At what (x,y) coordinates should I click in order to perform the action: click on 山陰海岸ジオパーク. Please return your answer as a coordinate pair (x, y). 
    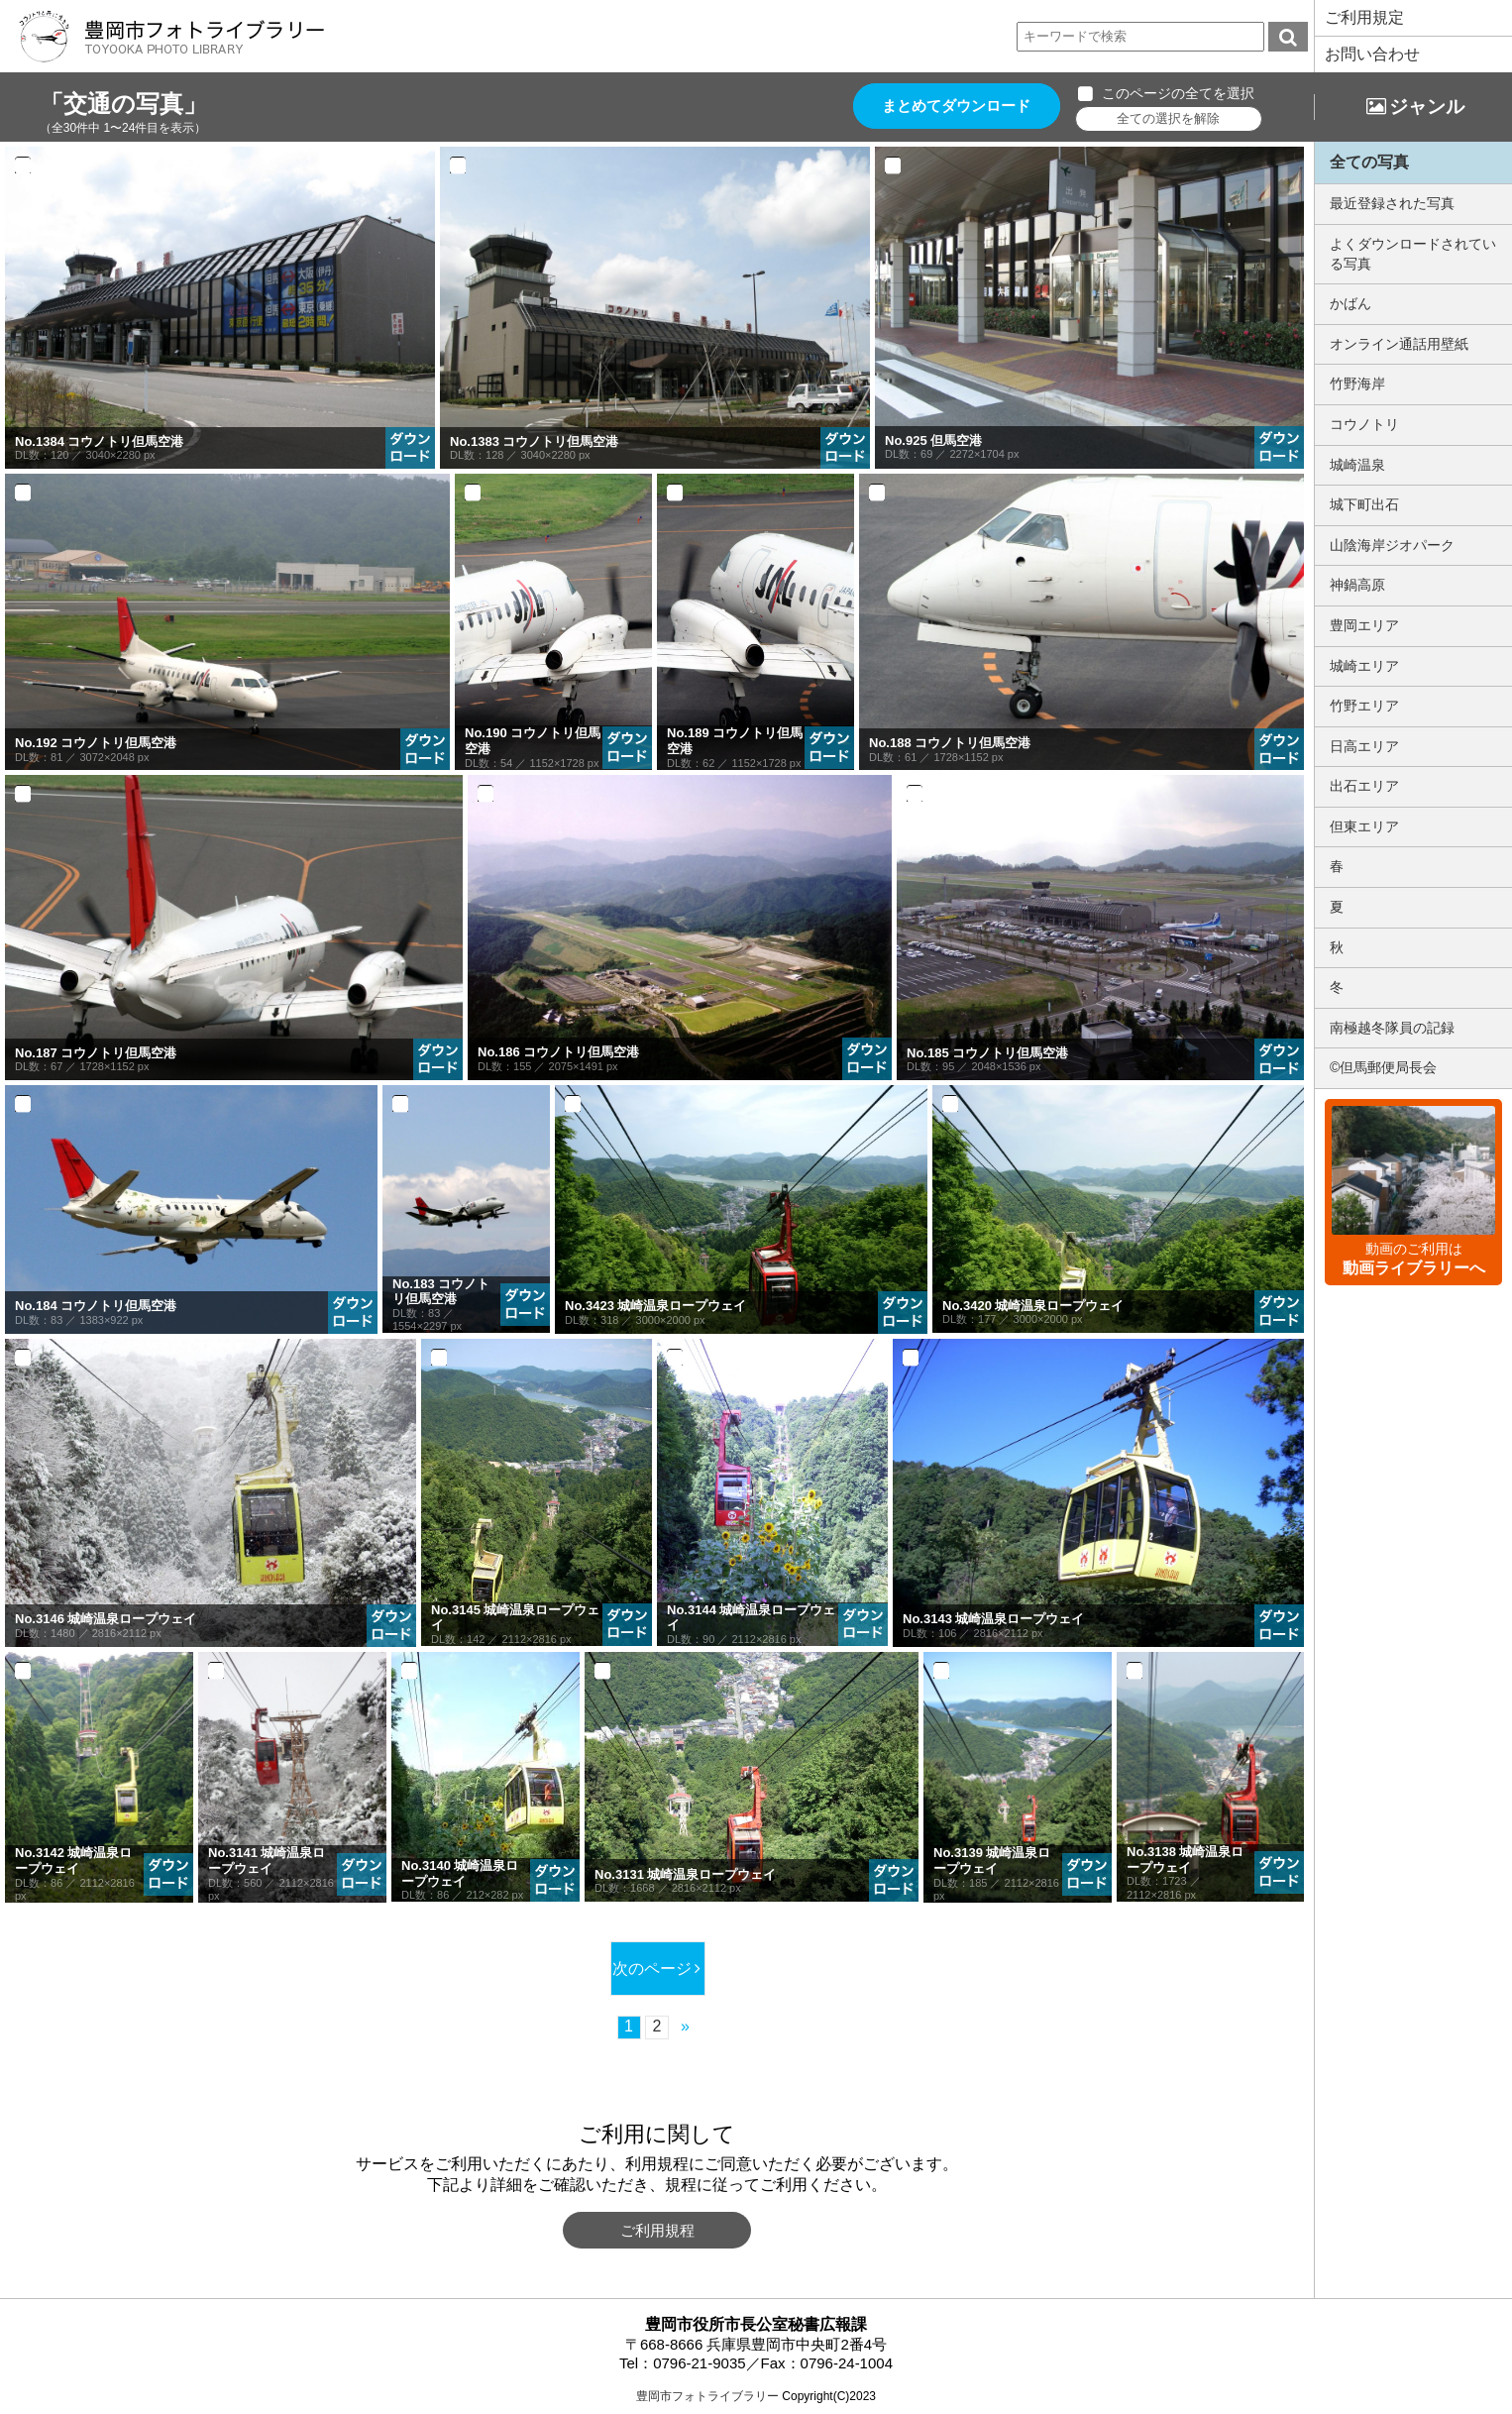
    Looking at the image, I should click on (1392, 545).